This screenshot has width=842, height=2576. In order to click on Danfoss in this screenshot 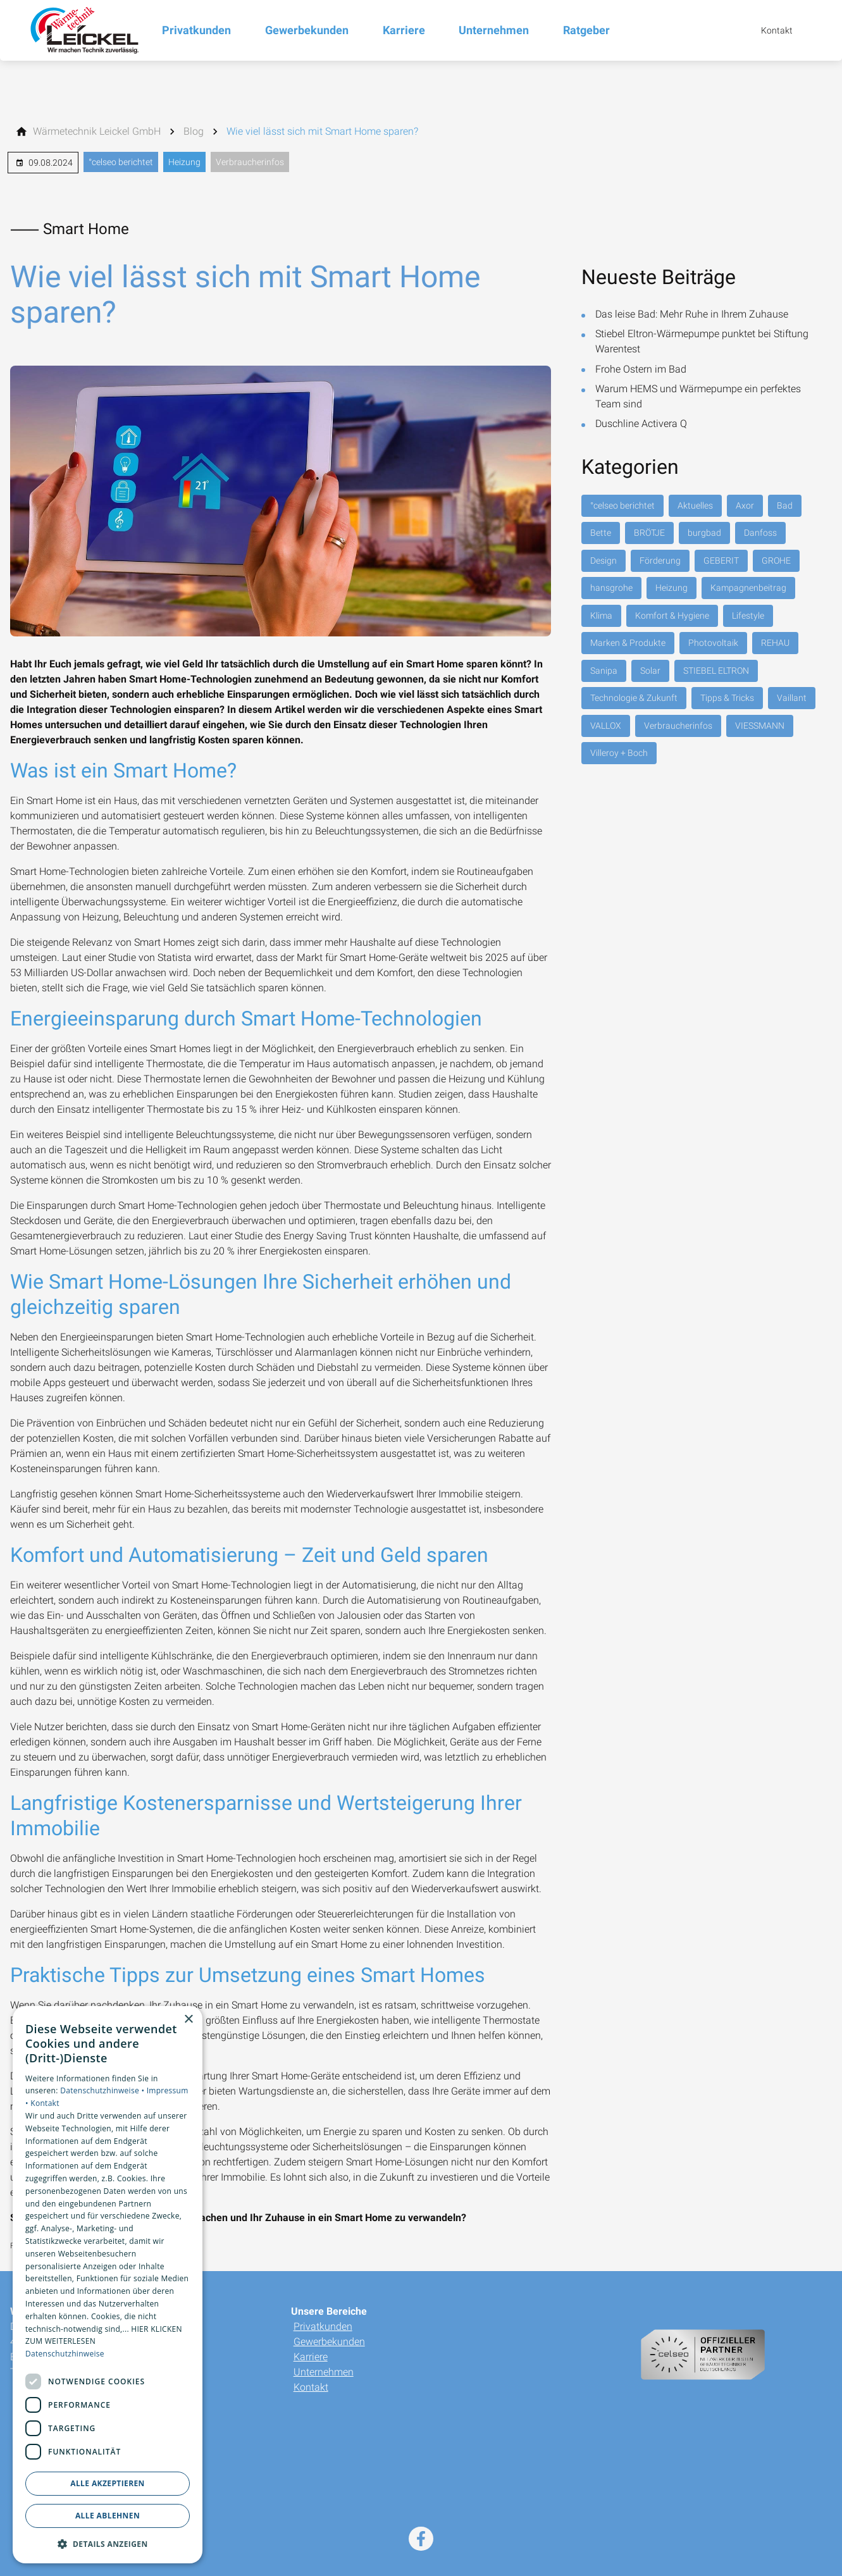, I will do `click(760, 533)`.